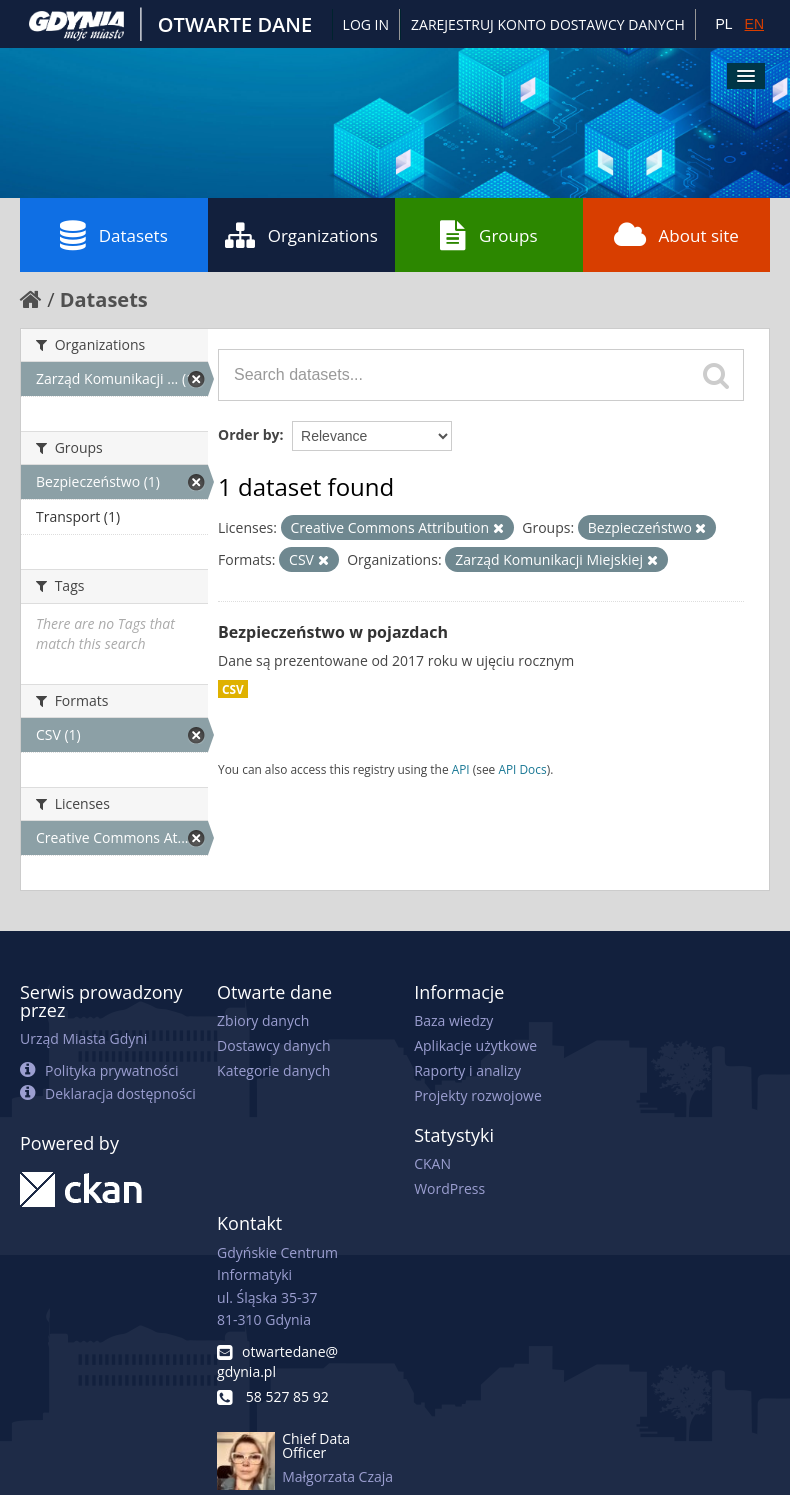 The width and height of the screenshot is (790, 1495). Describe the element at coordinates (273, 1070) in the screenshot. I see `Kategorie danych` at that location.